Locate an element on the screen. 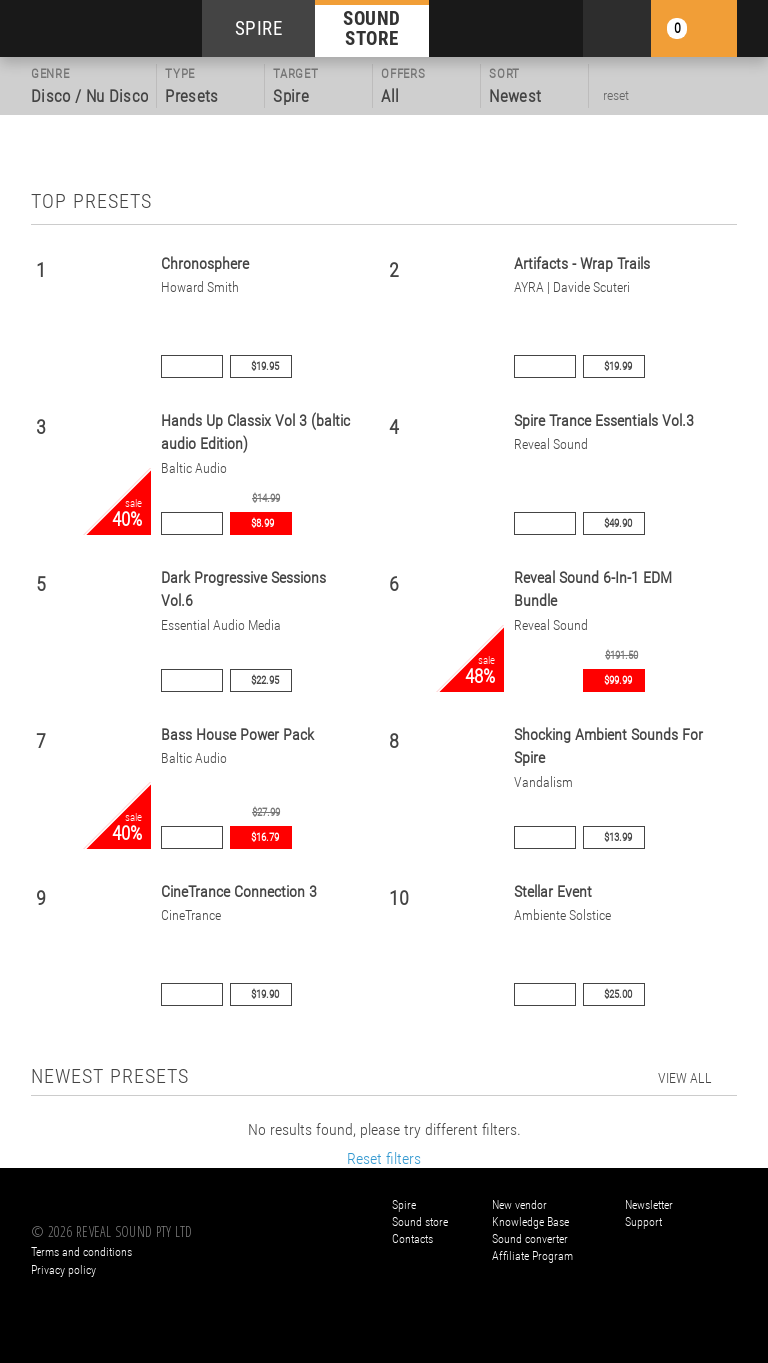  $19.90 is located at coordinates (265, 994).